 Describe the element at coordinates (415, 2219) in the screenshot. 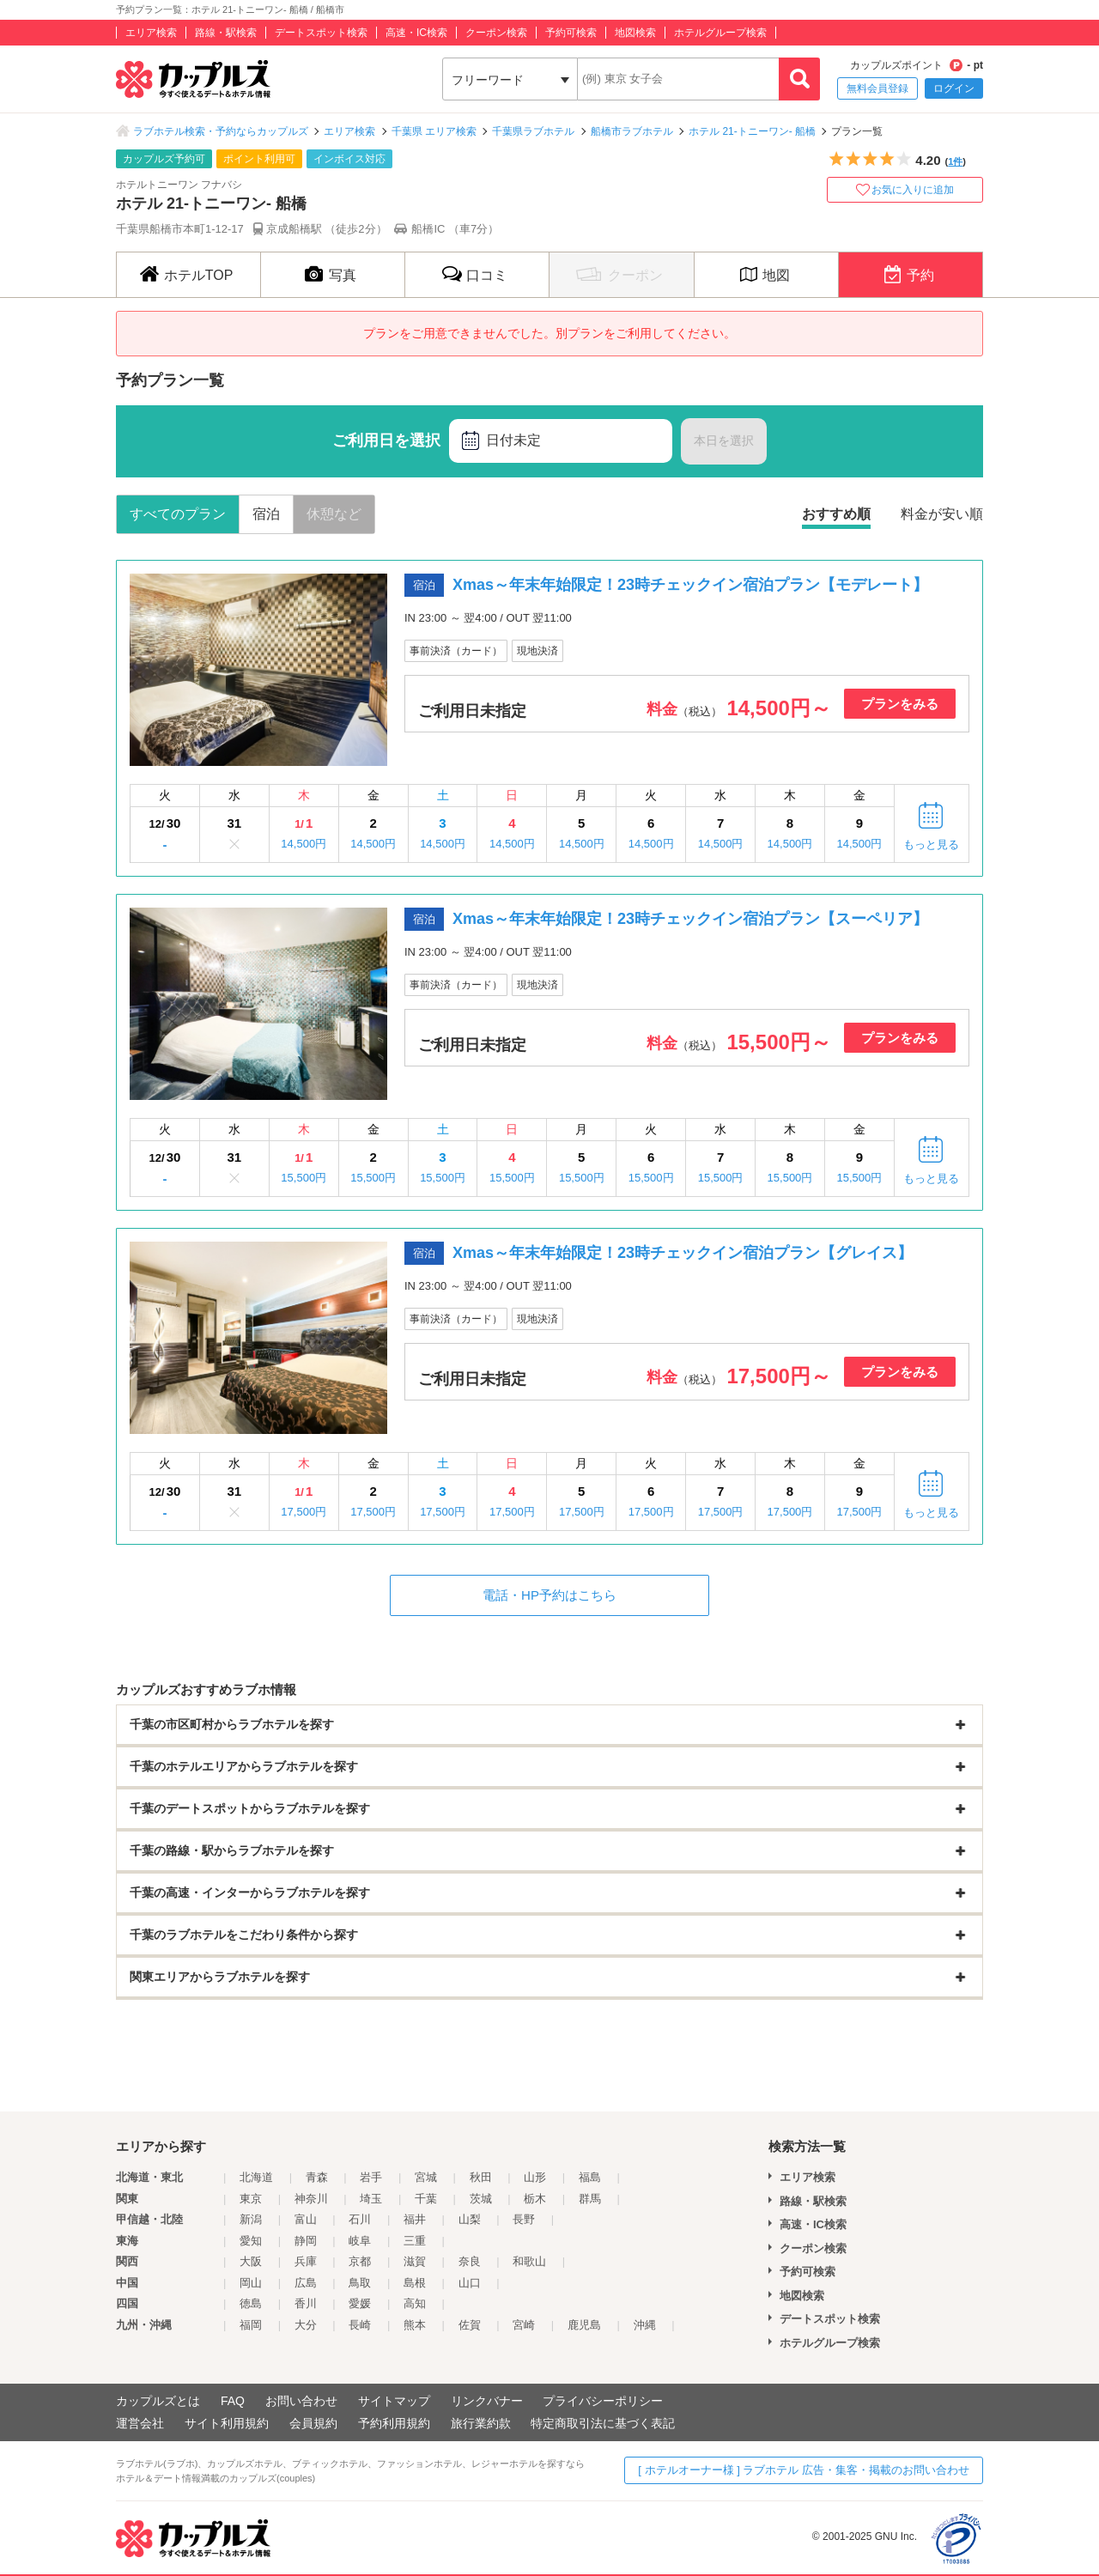

I see `福井` at that location.